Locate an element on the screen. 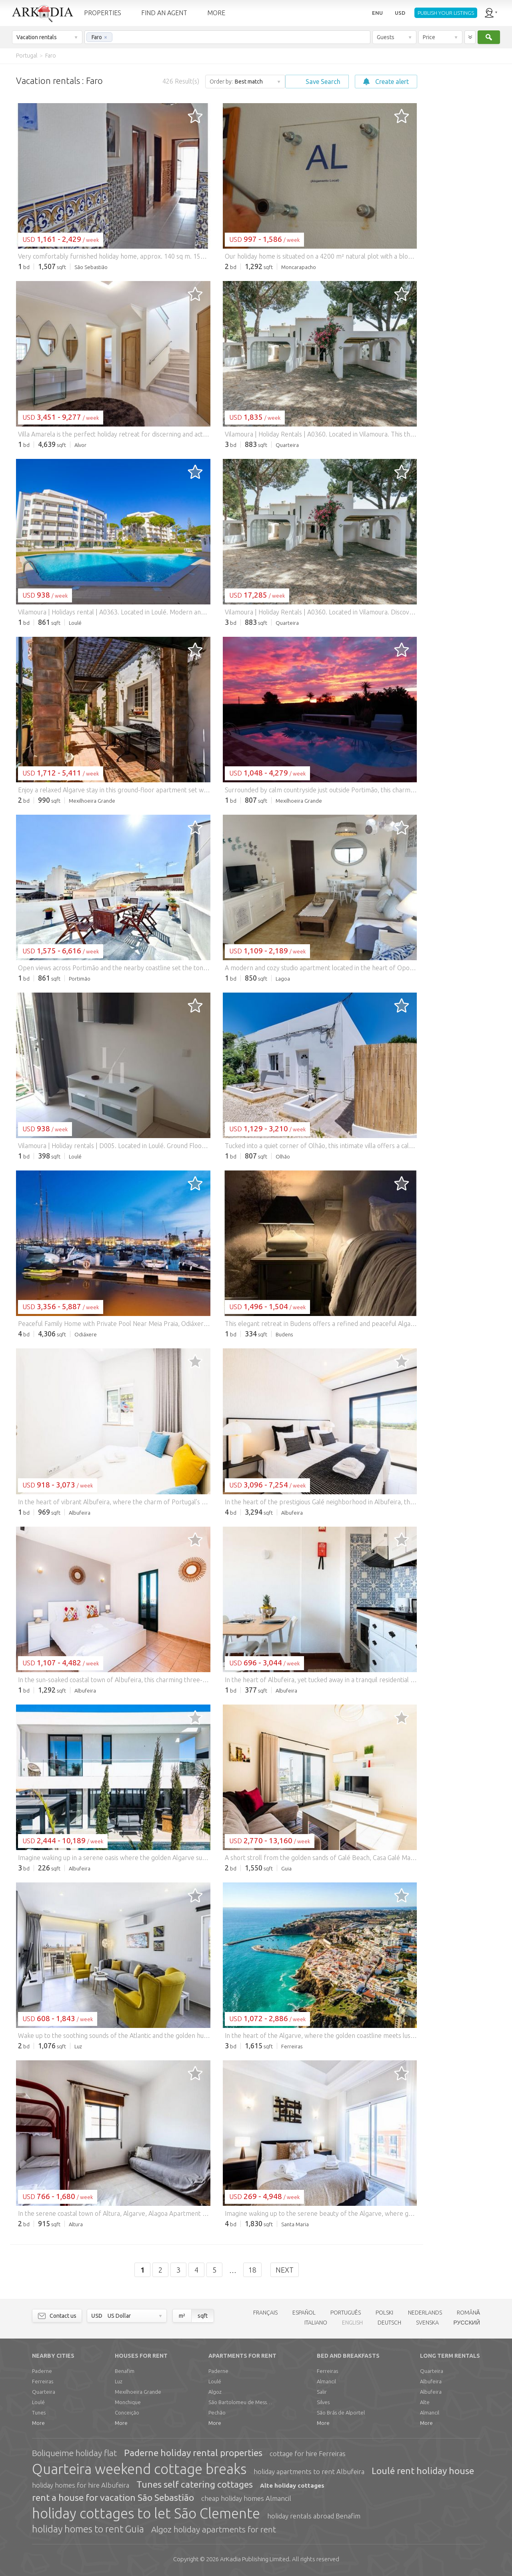  РУССКИЙ is located at coordinates (467, 2322).